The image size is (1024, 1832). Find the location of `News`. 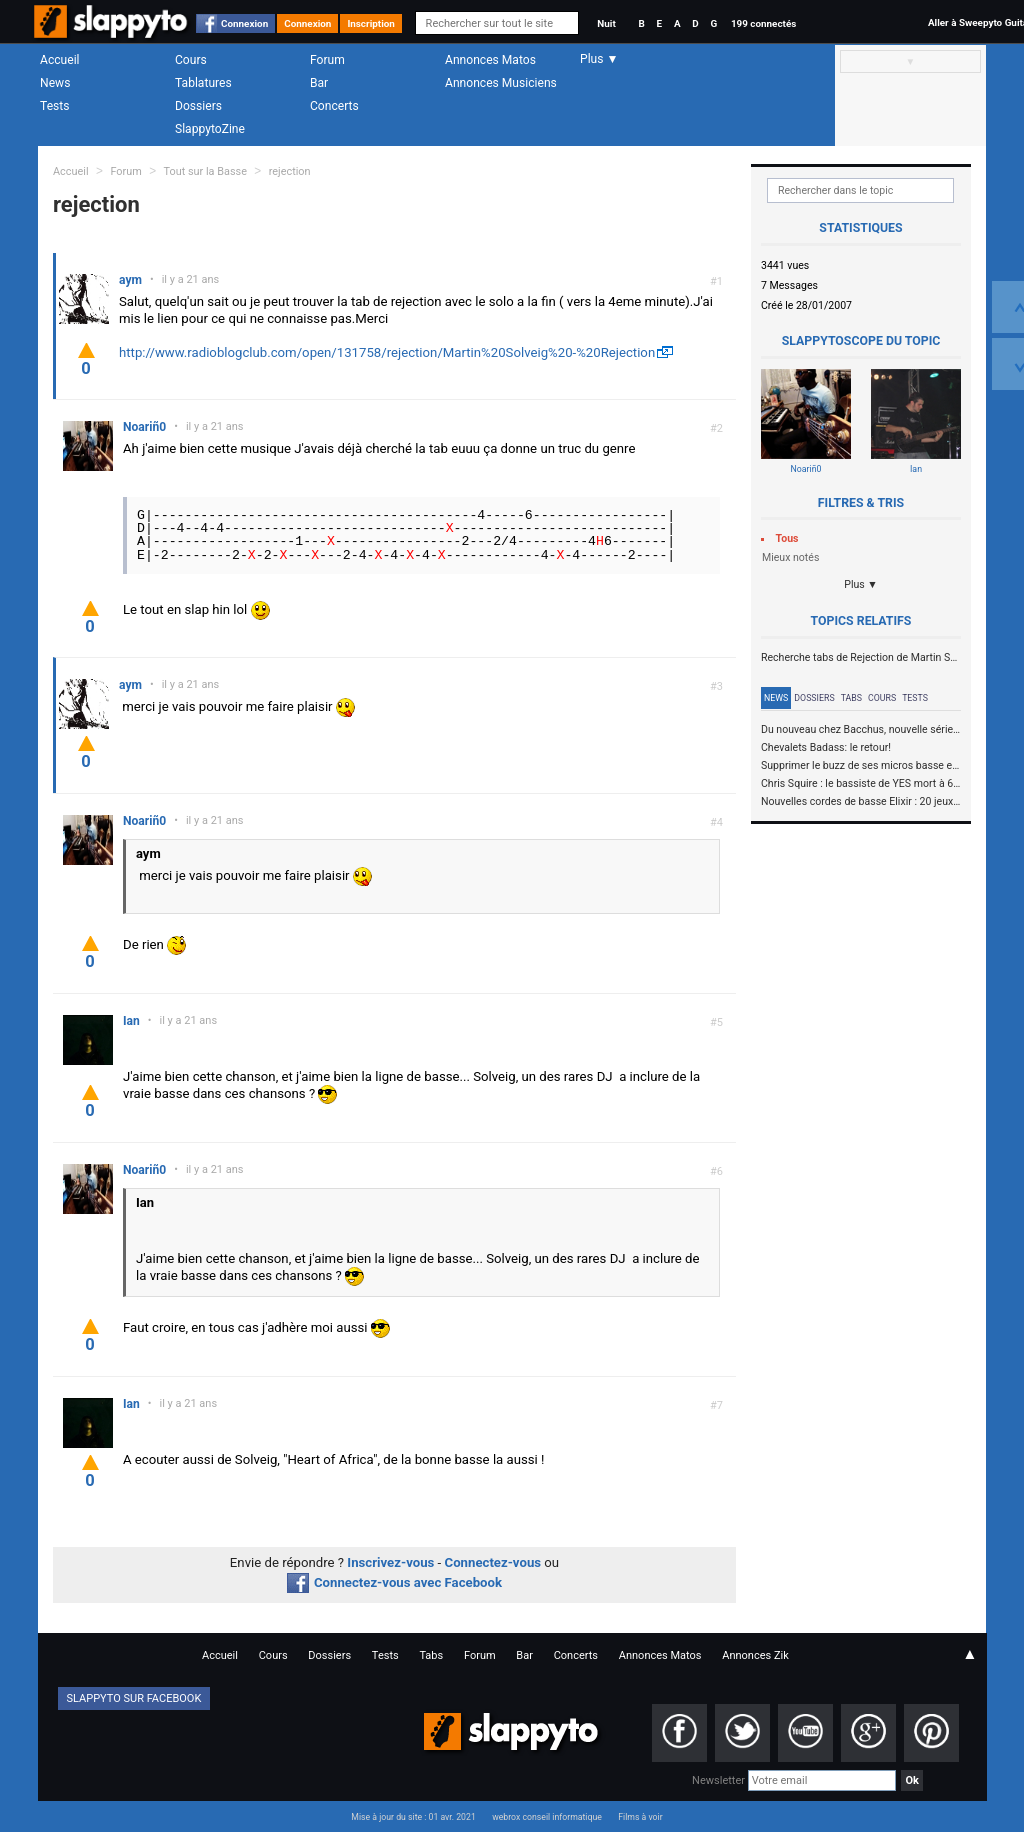

News is located at coordinates (55, 83).